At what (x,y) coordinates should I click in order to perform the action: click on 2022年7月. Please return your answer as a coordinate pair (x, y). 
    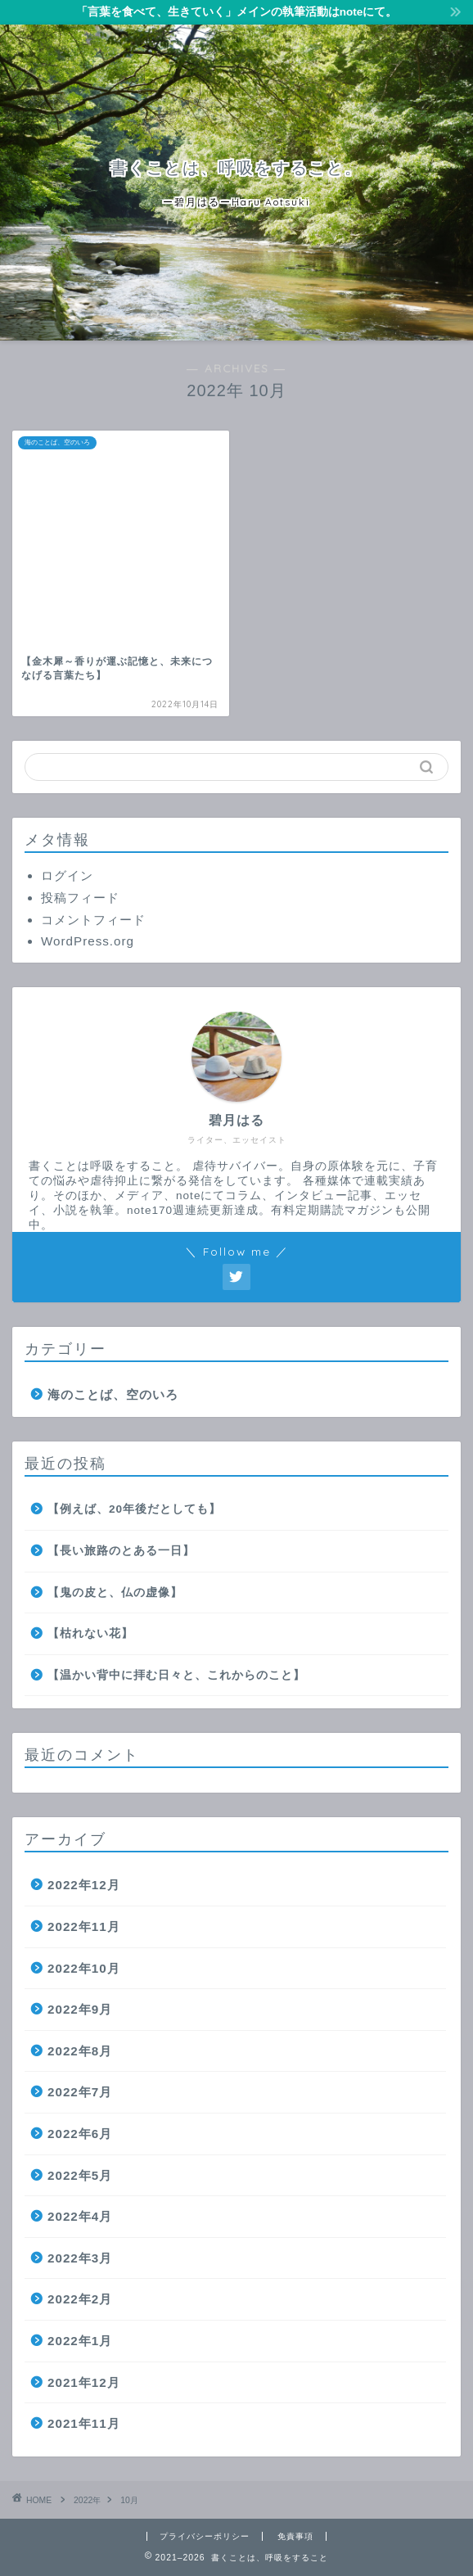
    Looking at the image, I should click on (79, 2092).